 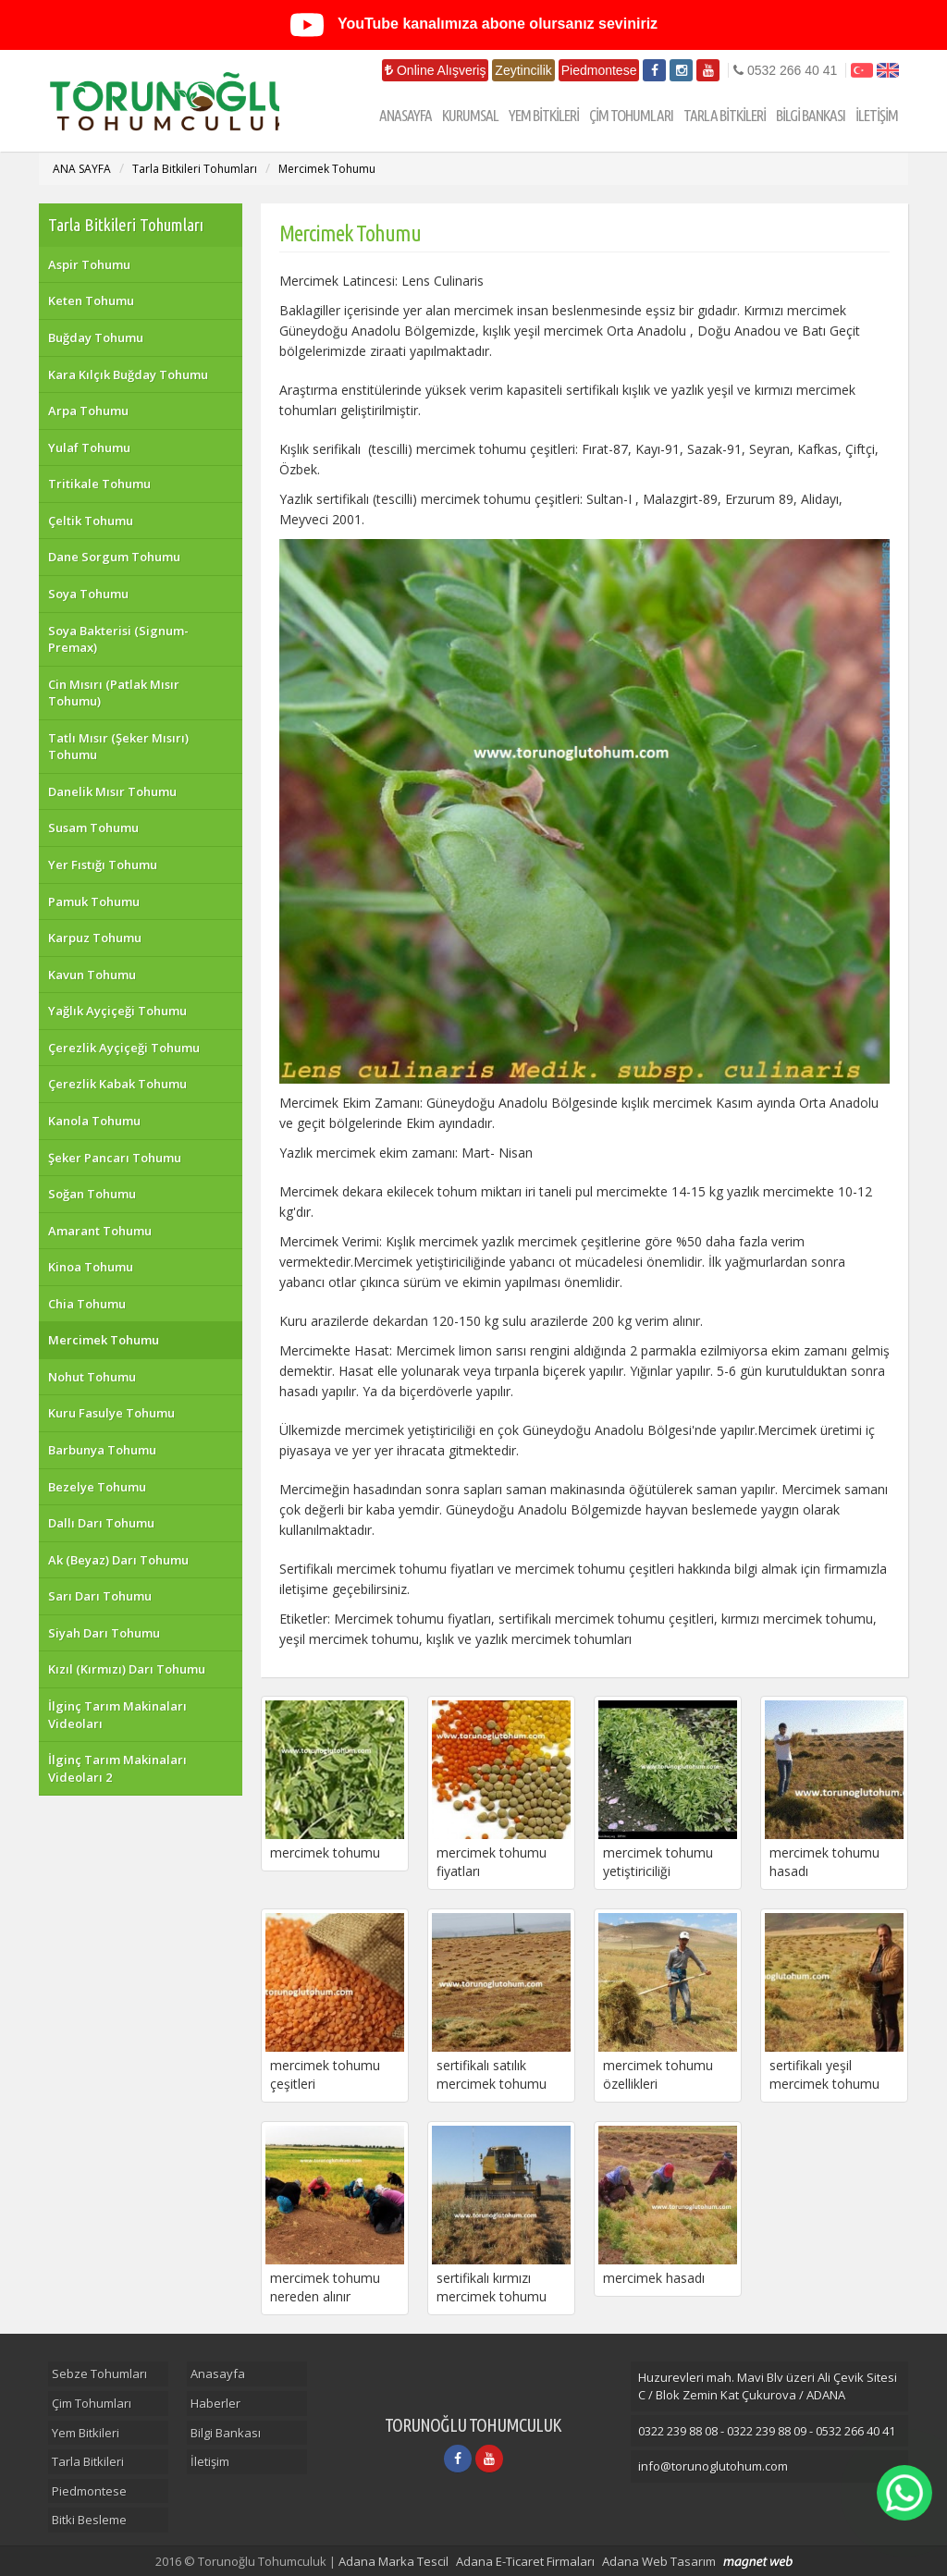 What do you see at coordinates (102, 1449) in the screenshot?
I see `Barbunya Tohumu` at bounding box center [102, 1449].